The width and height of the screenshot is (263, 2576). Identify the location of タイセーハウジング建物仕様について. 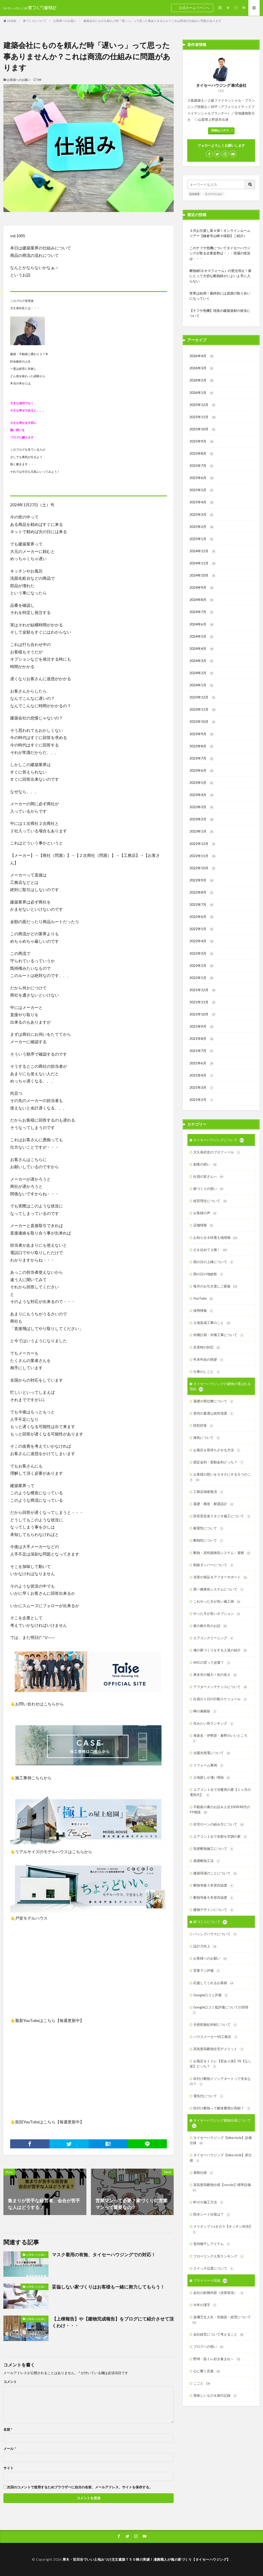
(221, 2124).